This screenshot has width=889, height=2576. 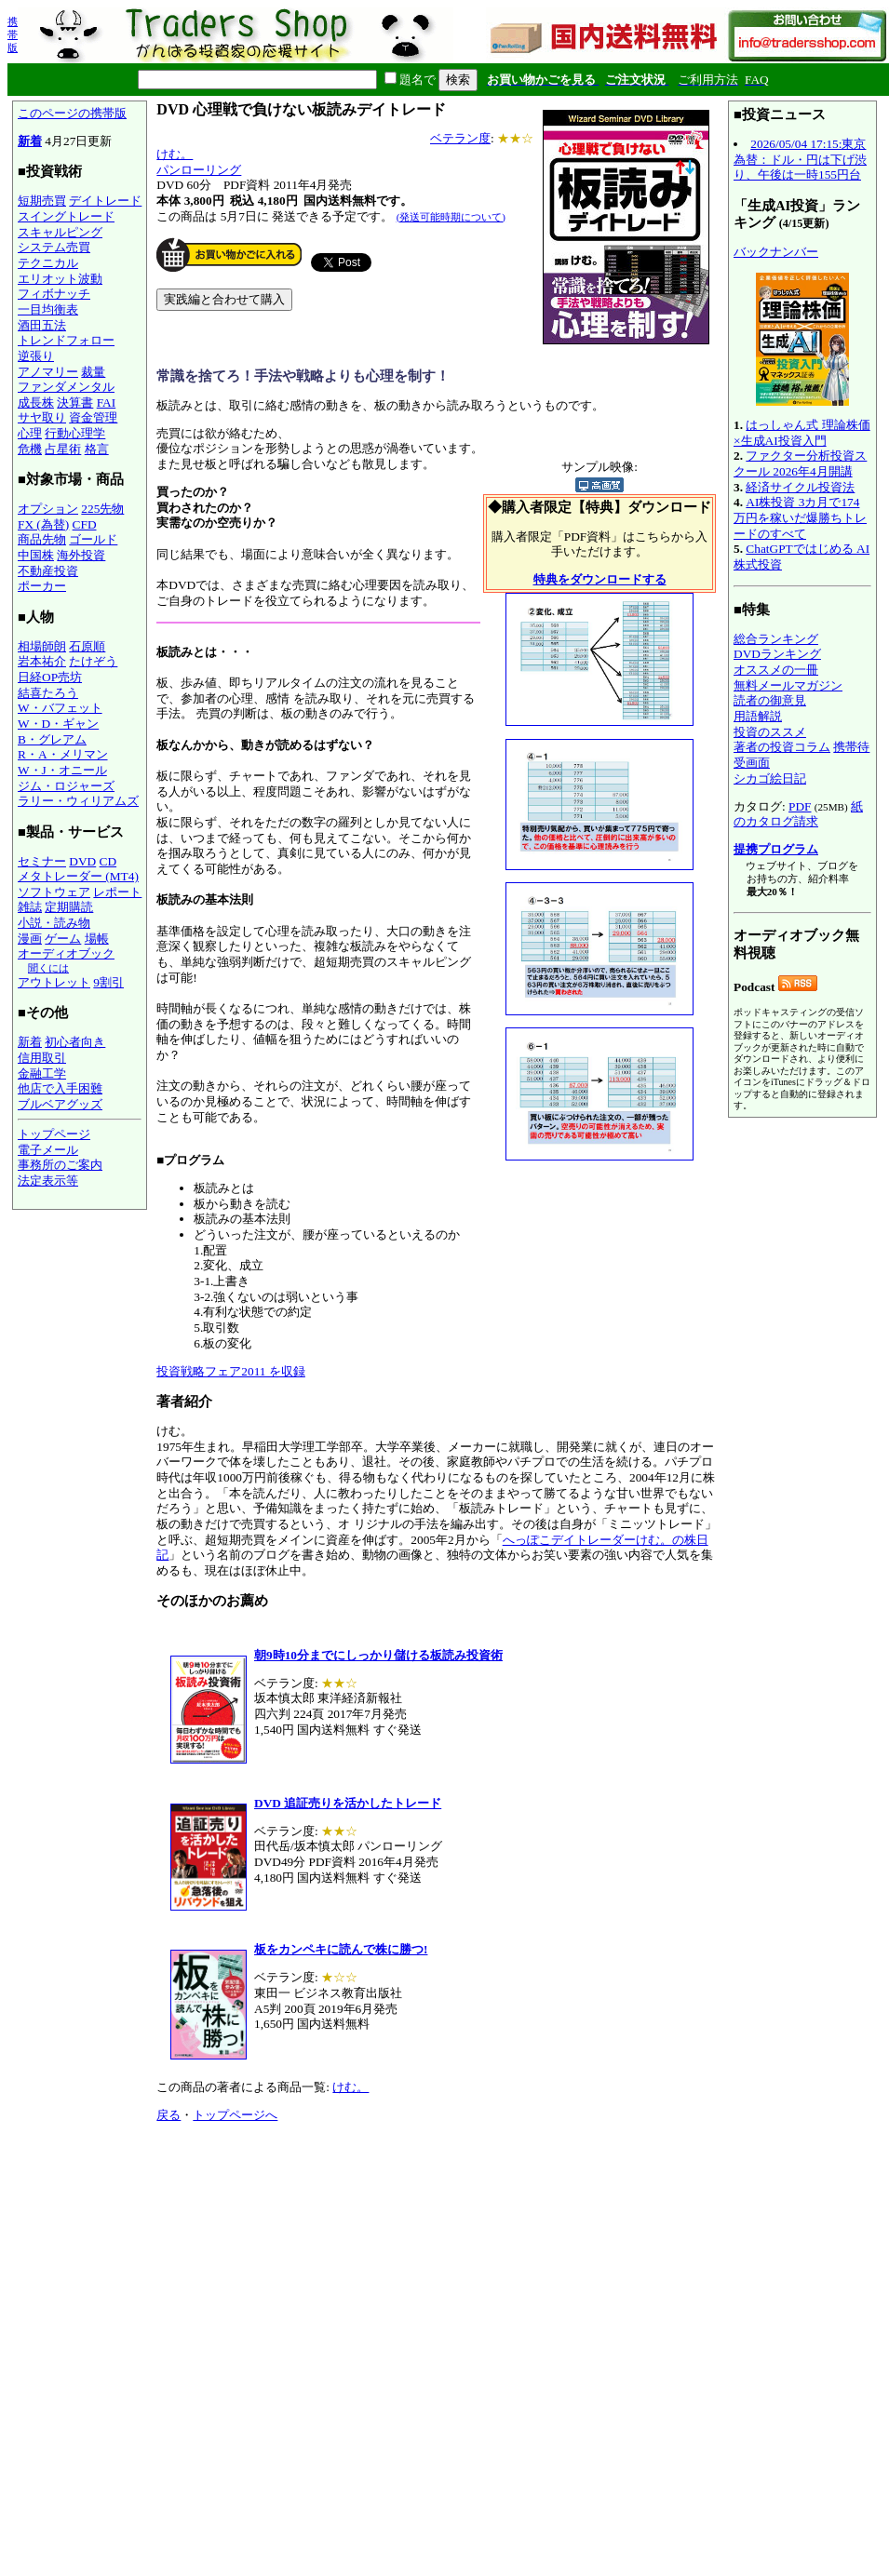 I want to click on トレンドフォロー, so click(x=66, y=340).